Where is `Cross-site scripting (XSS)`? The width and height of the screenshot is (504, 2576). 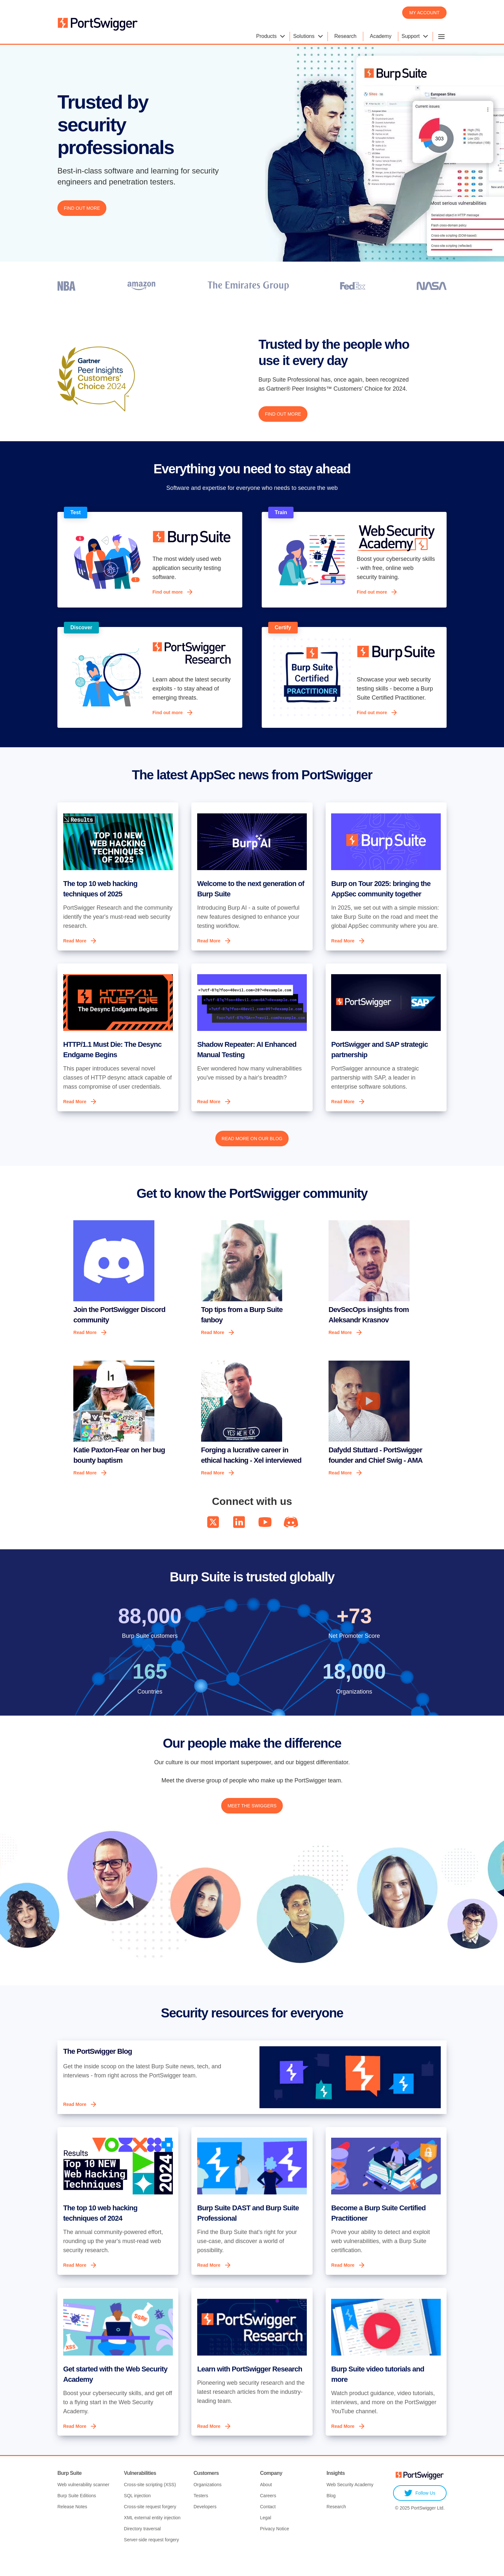
Cross-site scripting (XSS) is located at coordinates (150, 2504).